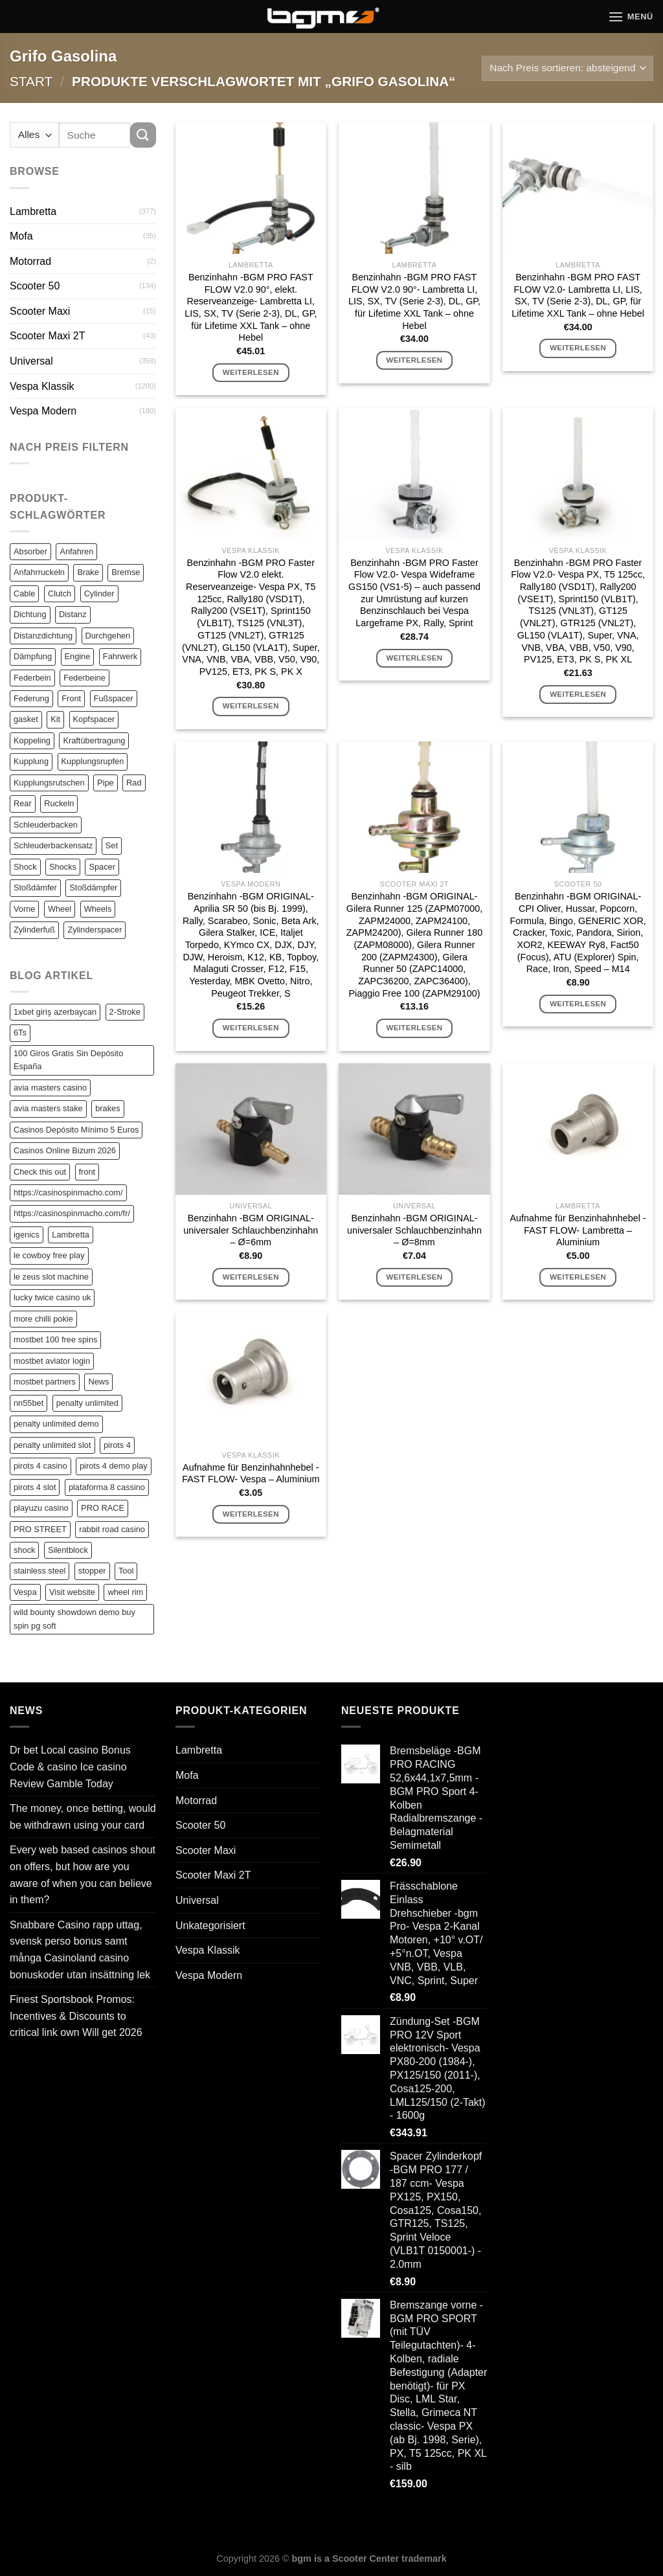 This screenshot has width=663, height=2576. What do you see at coordinates (35, 1487) in the screenshot?
I see `pirots 4 slot [pirots 4 slot (2 Einträge)]` at bounding box center [35, 1487].